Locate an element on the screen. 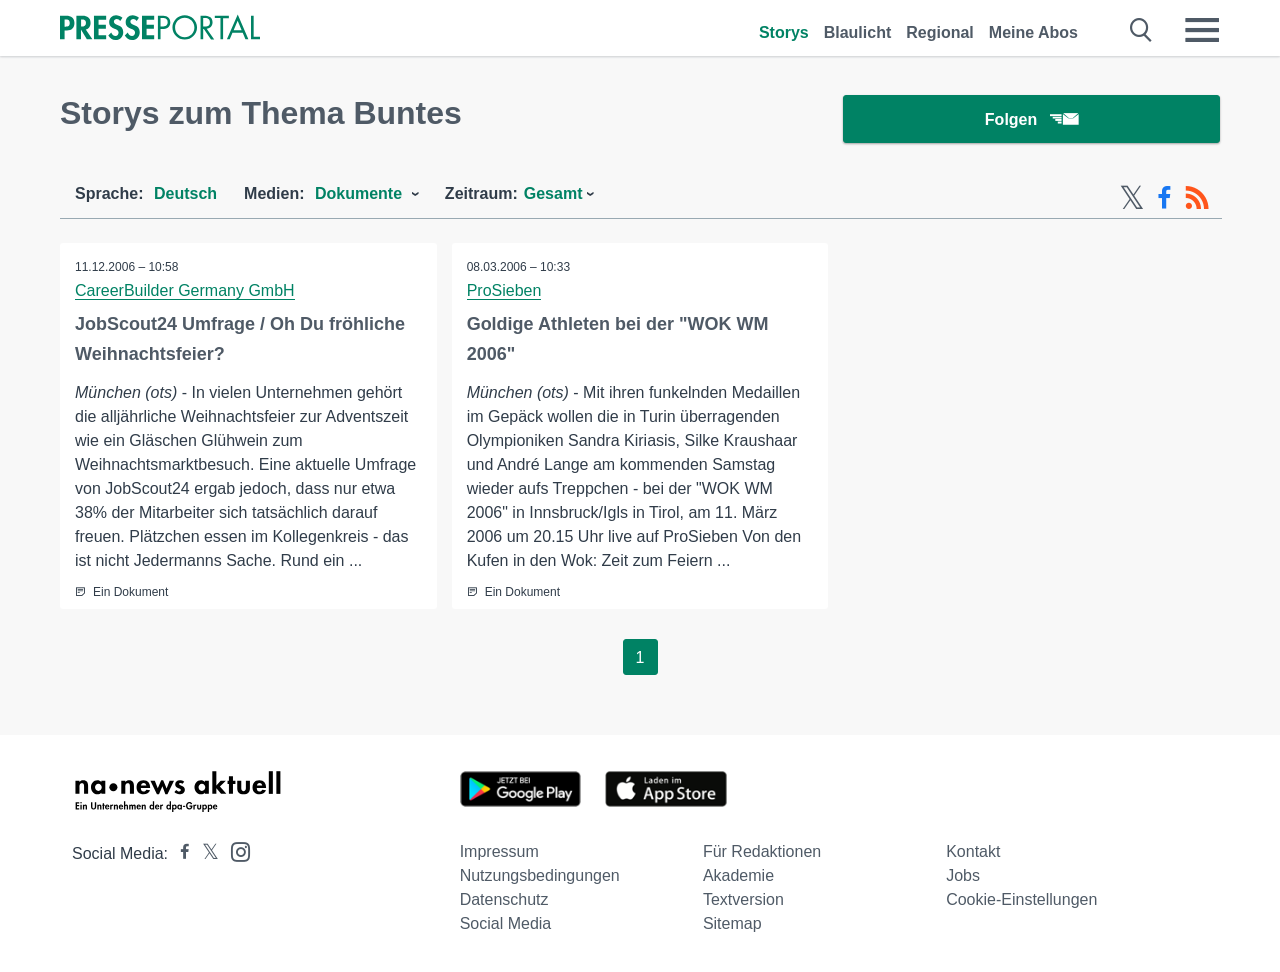 The height and width of the screenshot is (972, 1280). [Menü öffnen] is located at coordinates (1202, 30).